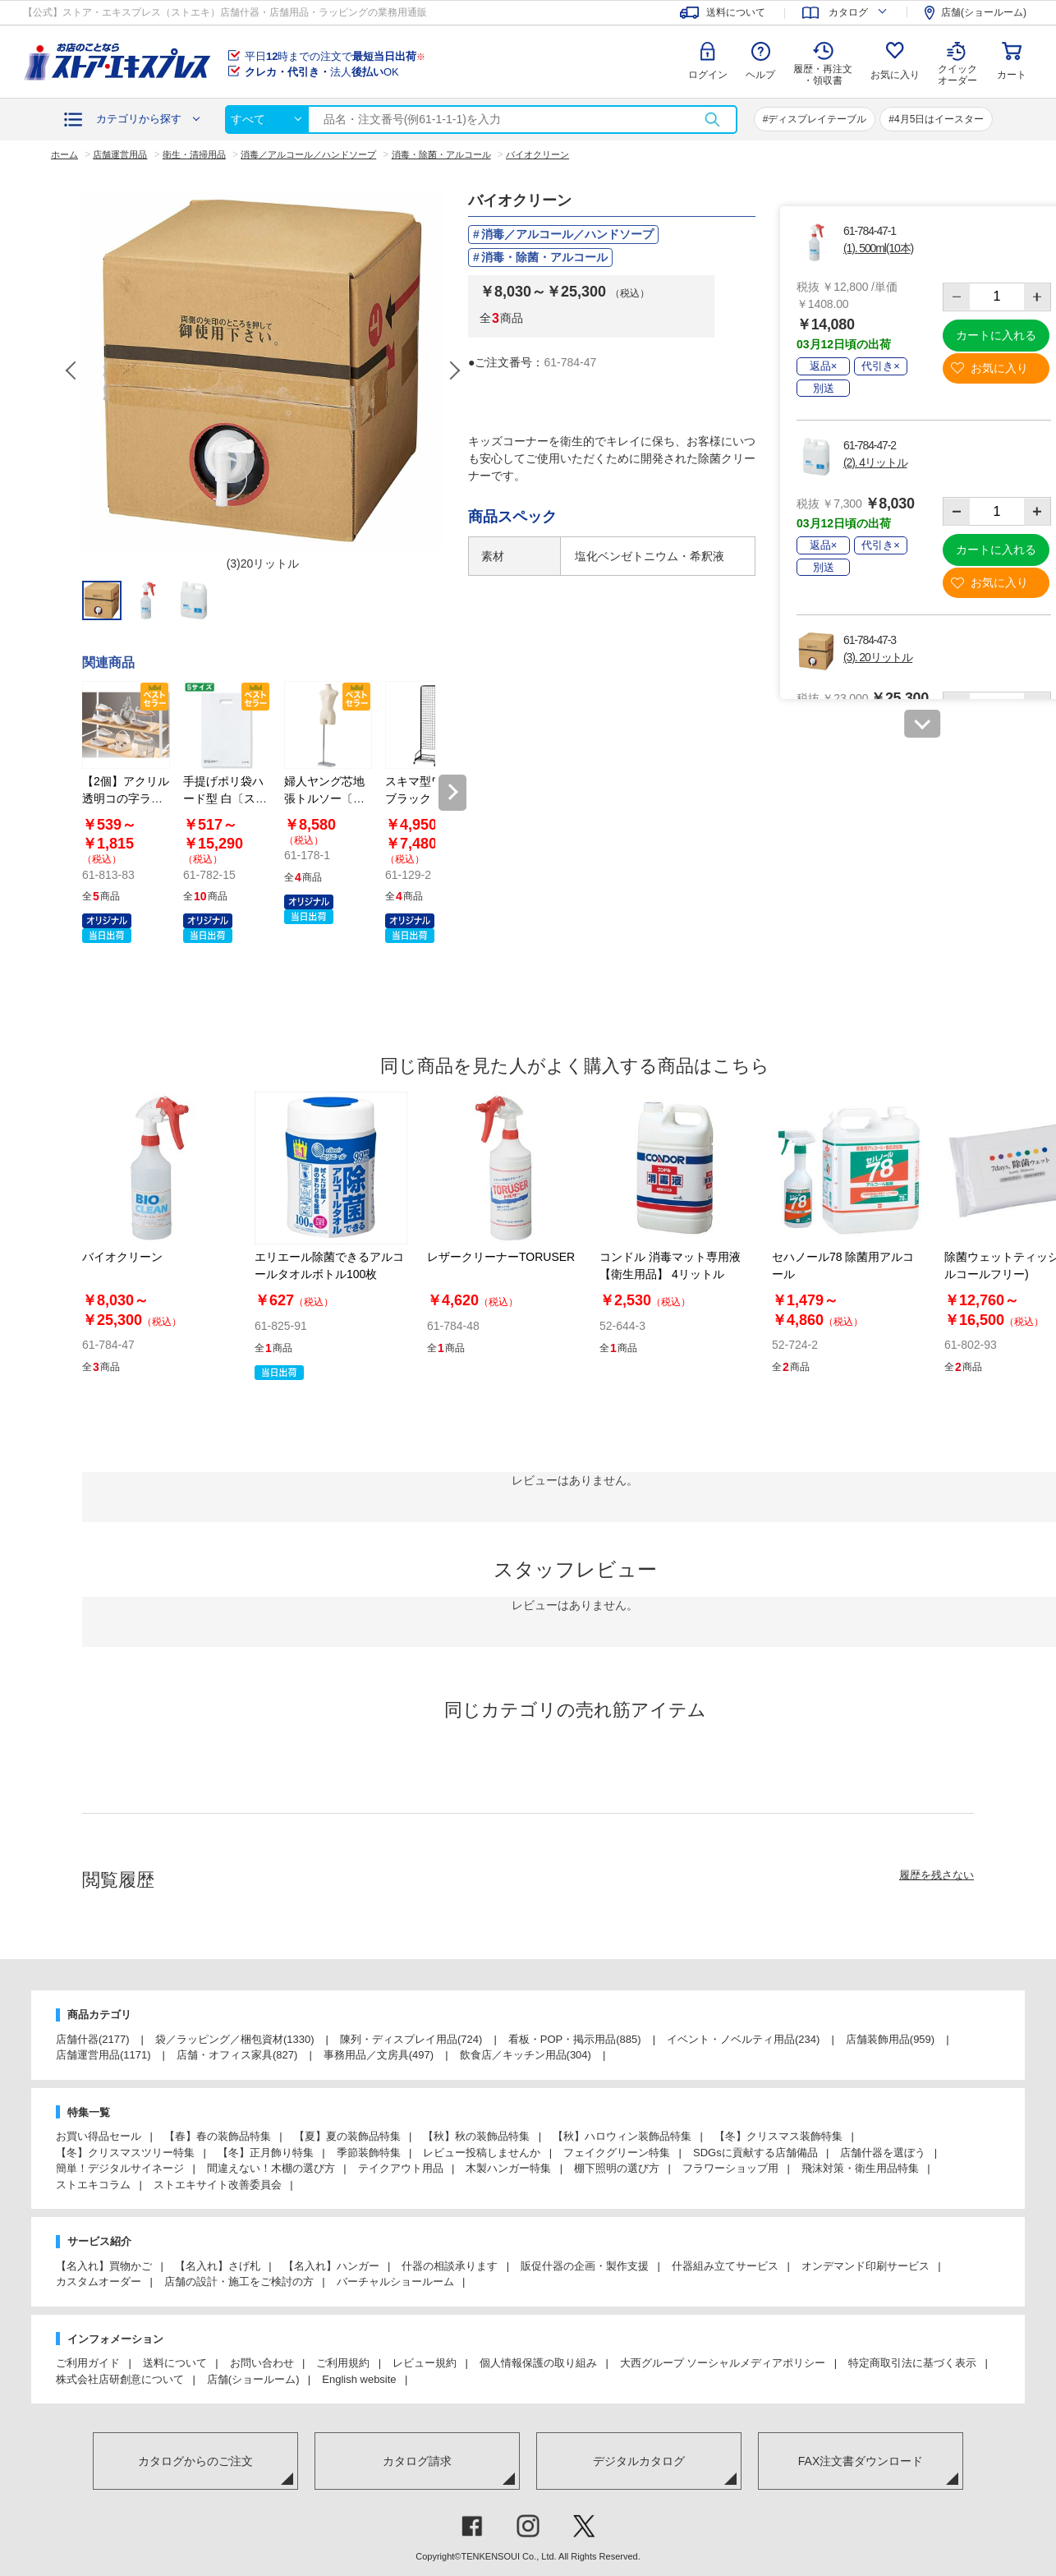  Describe the element at coordinates (72, 370) in the screenshot. I see `Previous` at that location.